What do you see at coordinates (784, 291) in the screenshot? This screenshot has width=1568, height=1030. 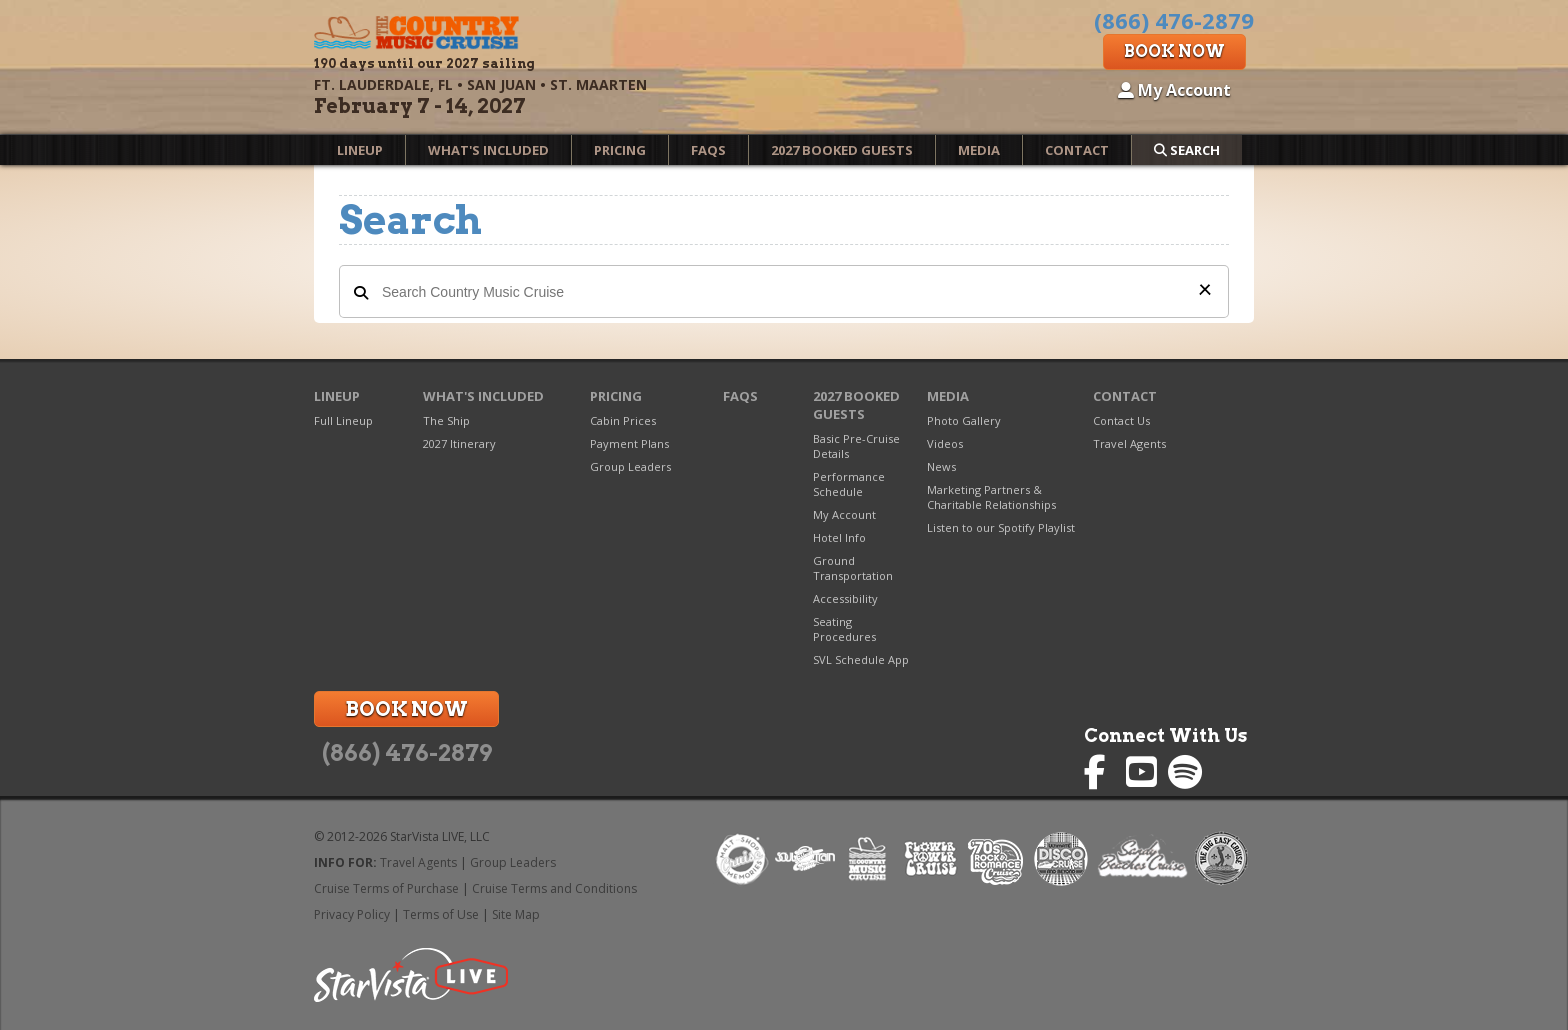 I see `[Search Country Music Cruise]` at bounding box center [784, 291].